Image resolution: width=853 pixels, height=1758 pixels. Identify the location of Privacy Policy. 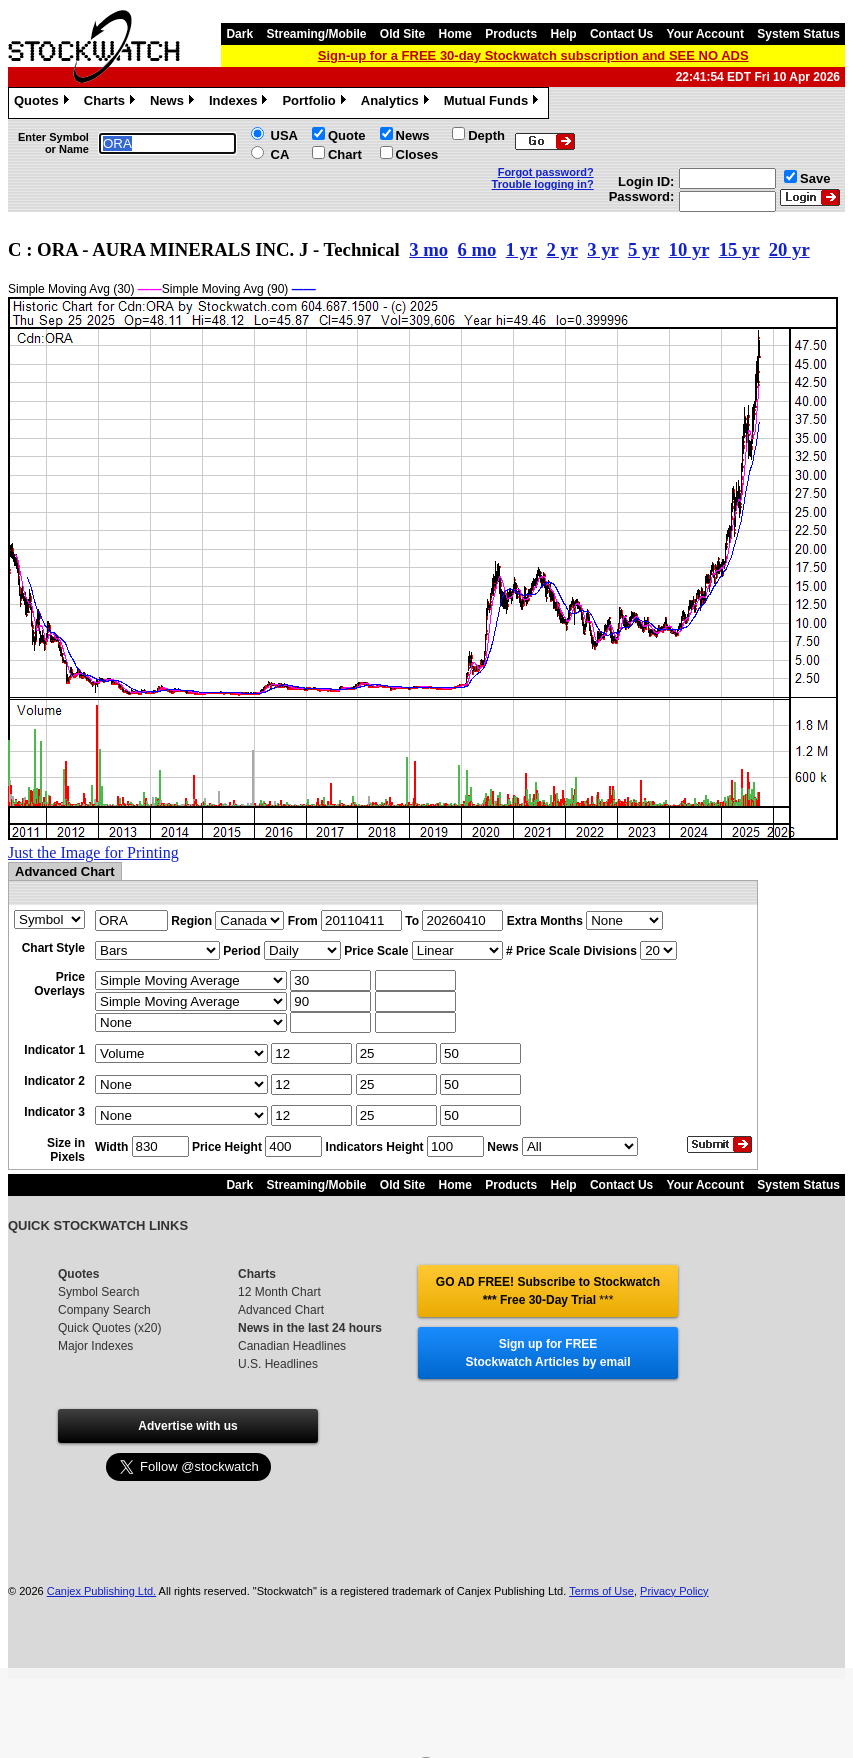
(674, 1591).